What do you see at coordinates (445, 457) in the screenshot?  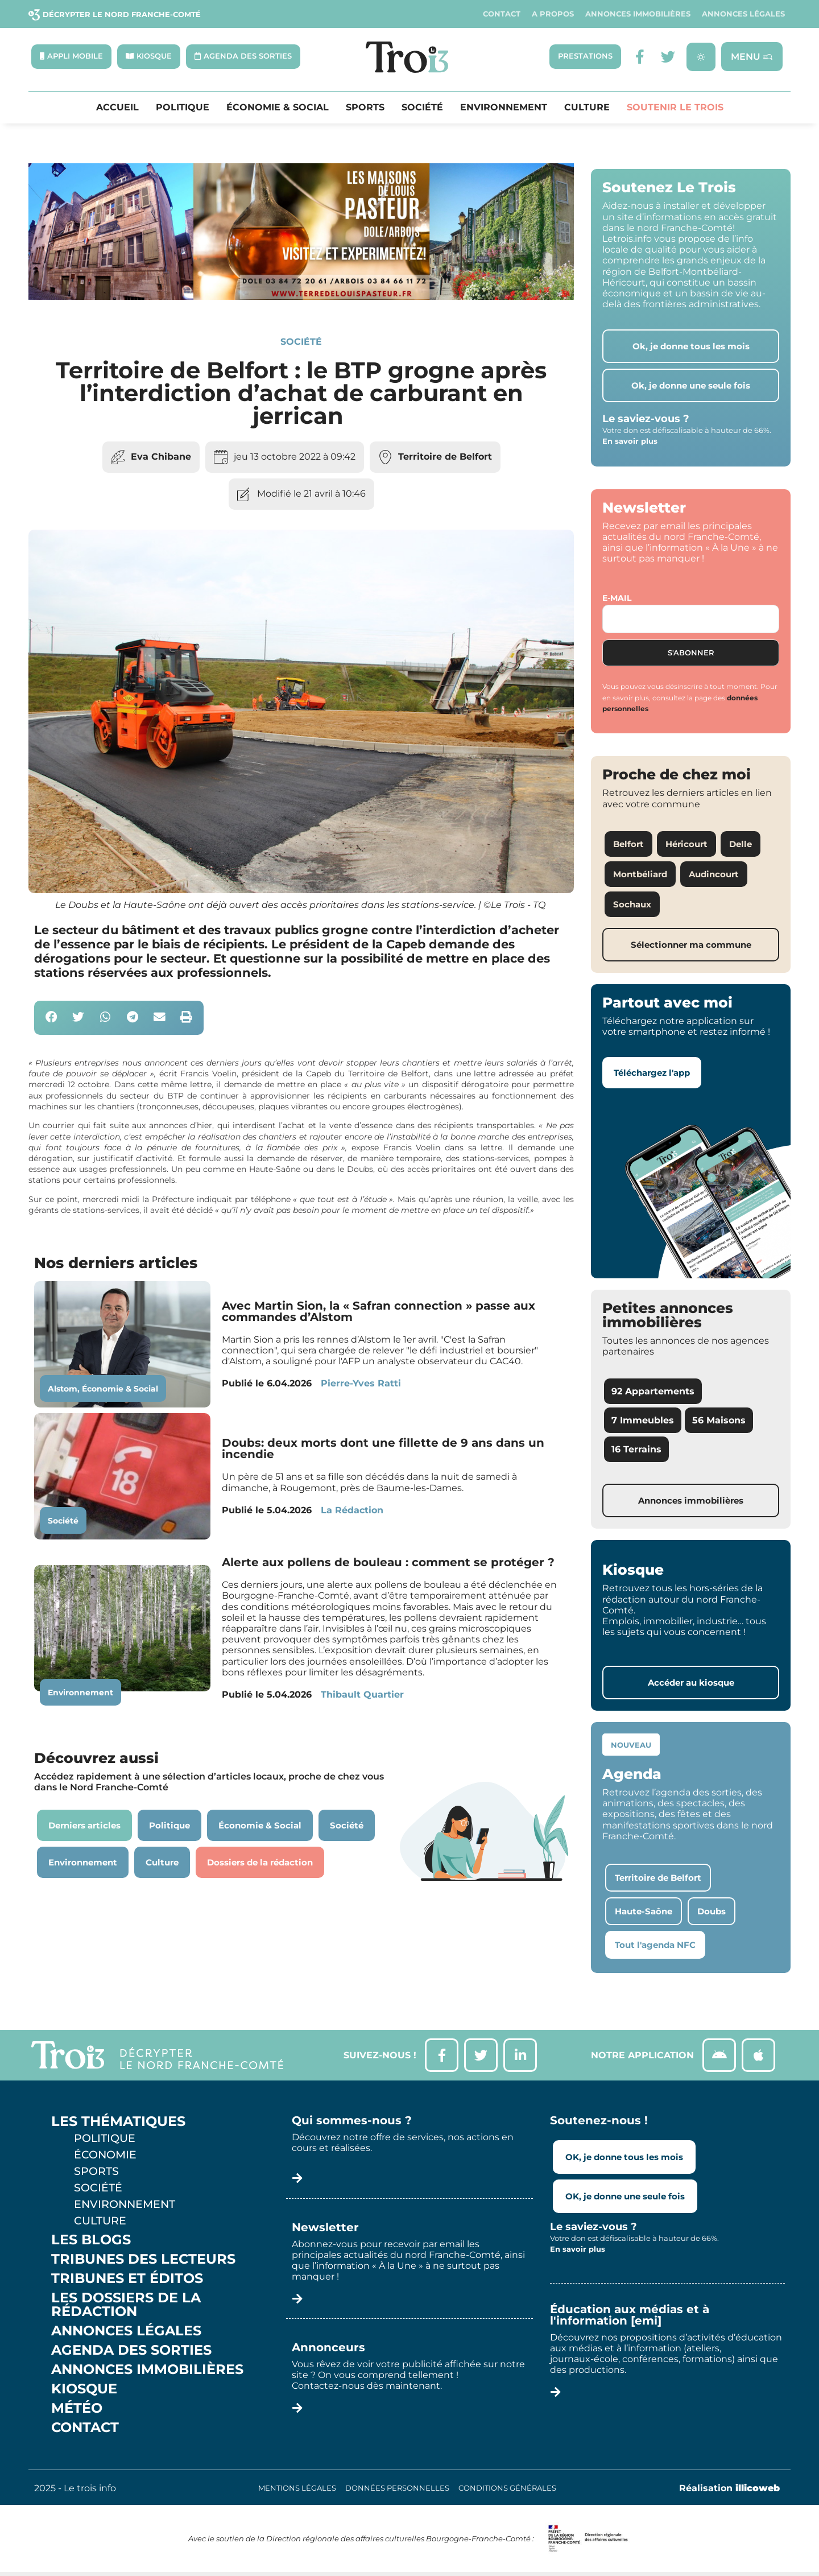 I see `Territoire de Belfort` at bounding box center [445, 457].